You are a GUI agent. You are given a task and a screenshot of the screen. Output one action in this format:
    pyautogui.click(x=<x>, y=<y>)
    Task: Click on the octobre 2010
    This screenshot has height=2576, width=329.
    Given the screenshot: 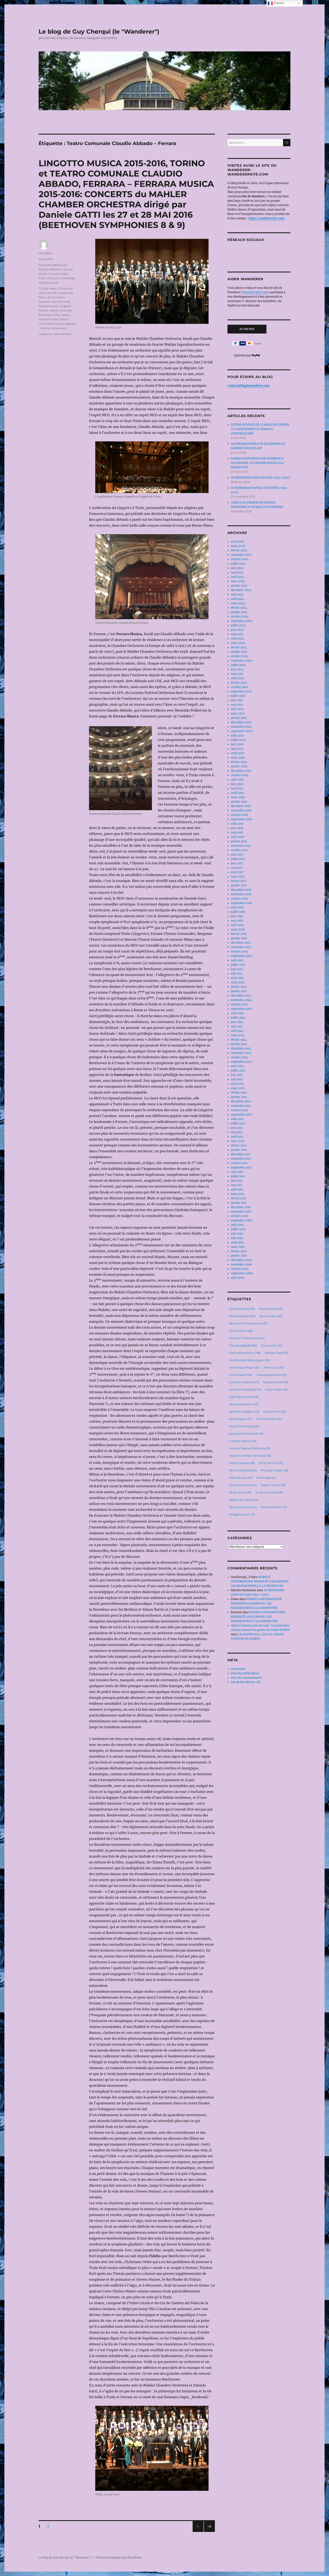 What is the action you would take?
    pyautogui.click(x=239, y=1216)
    